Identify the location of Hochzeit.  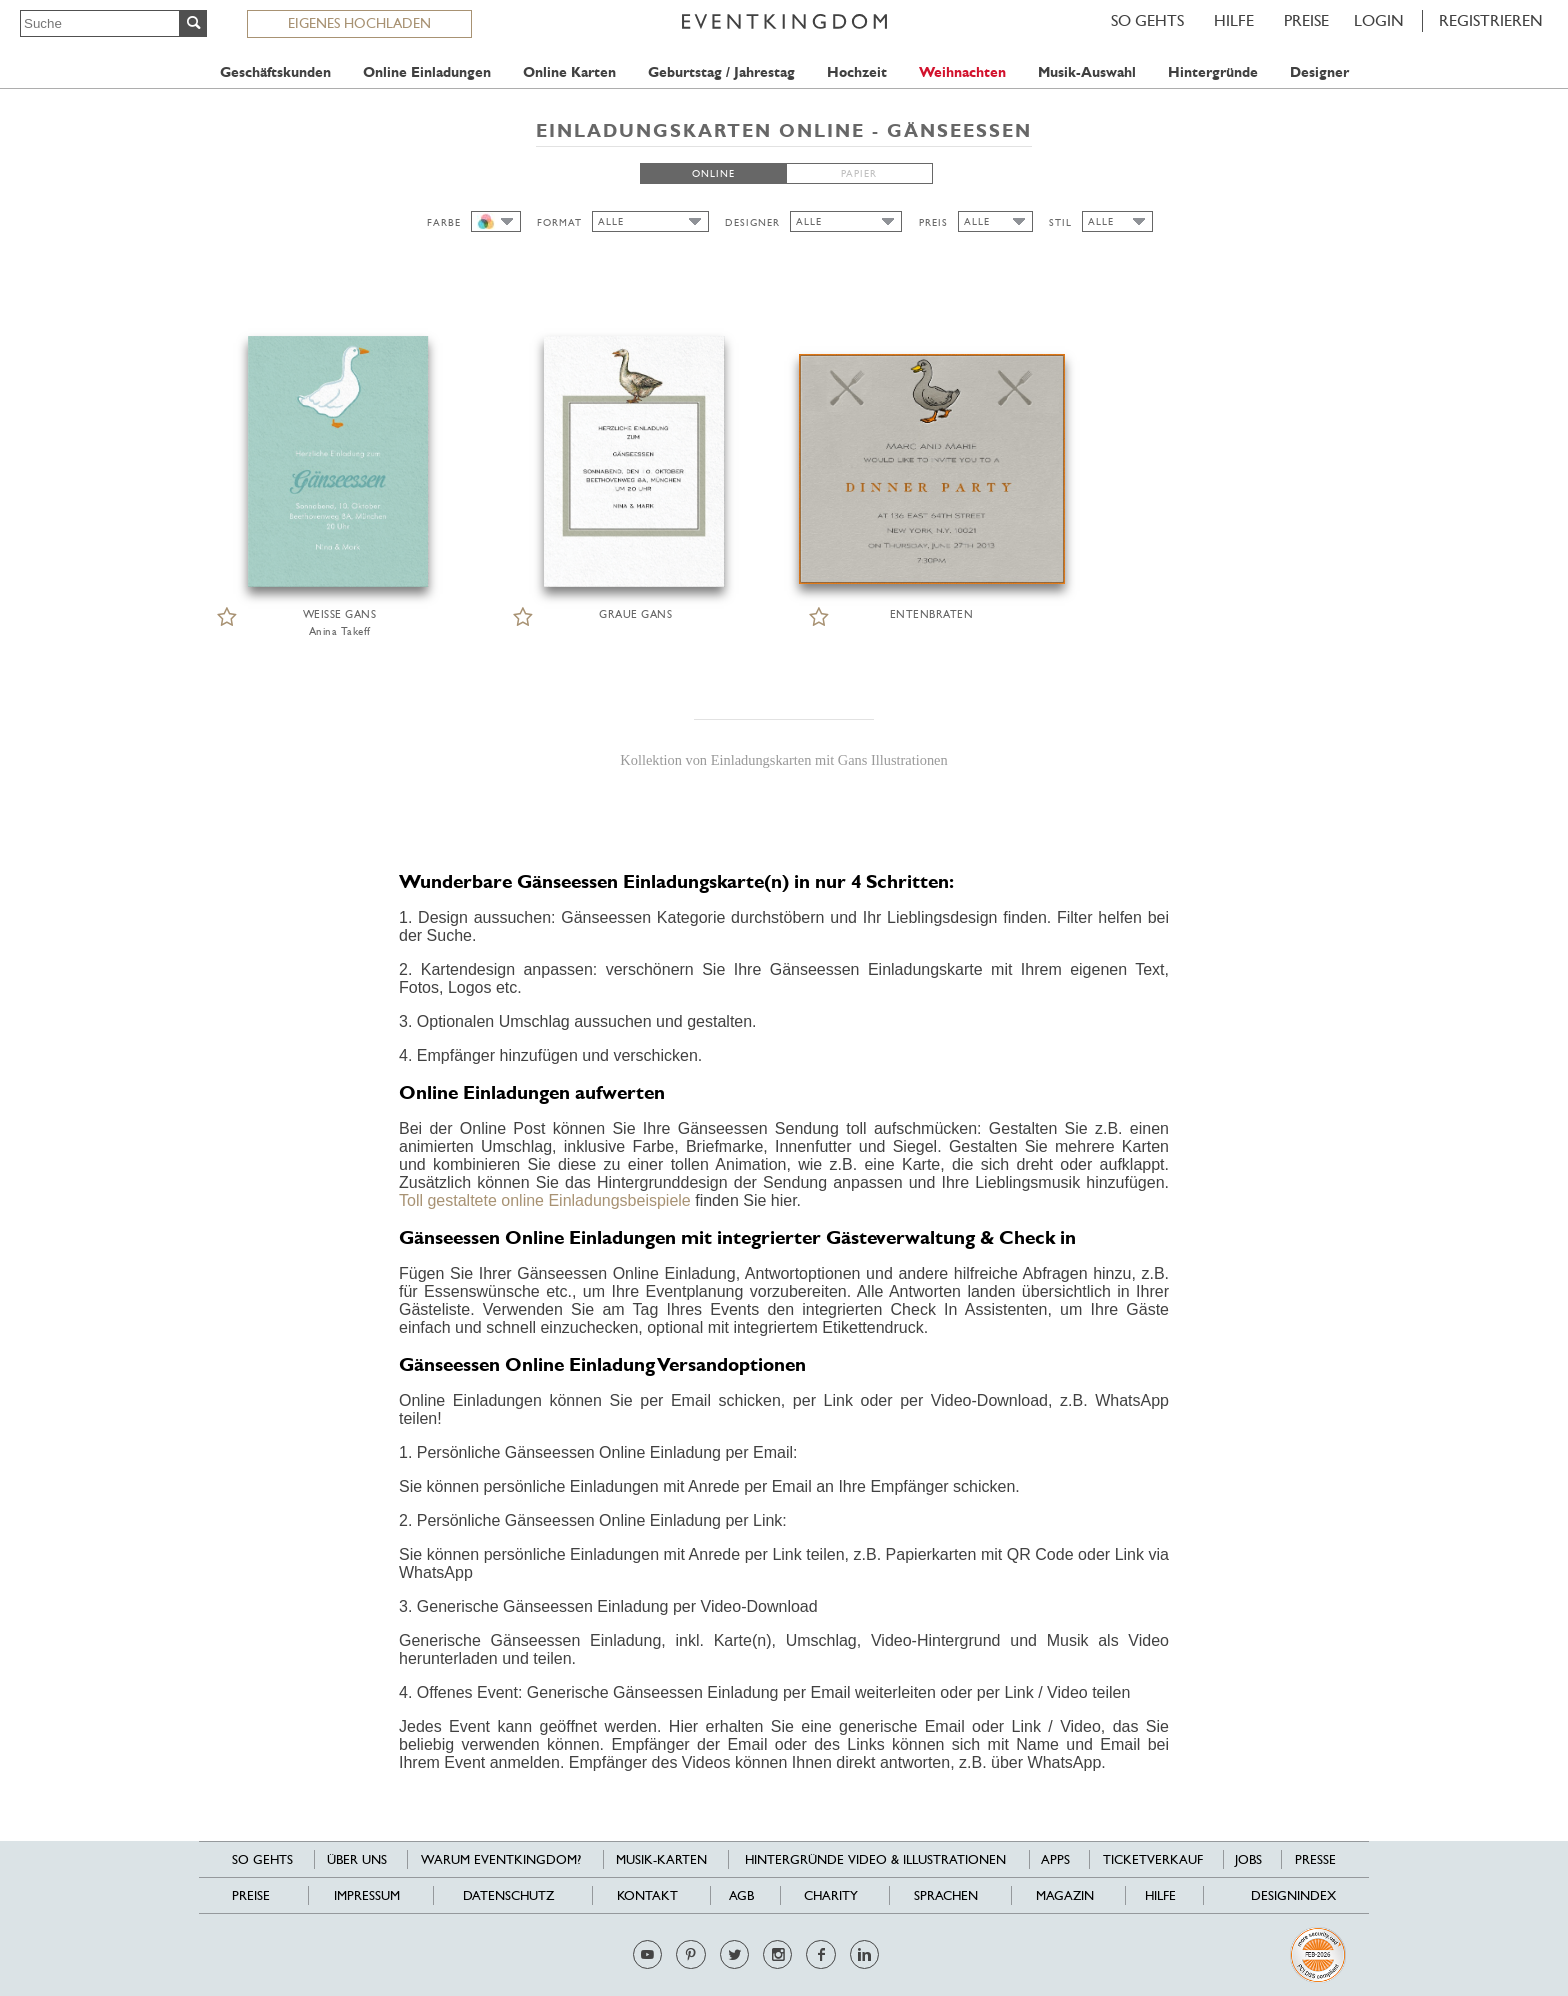
(857, 72).